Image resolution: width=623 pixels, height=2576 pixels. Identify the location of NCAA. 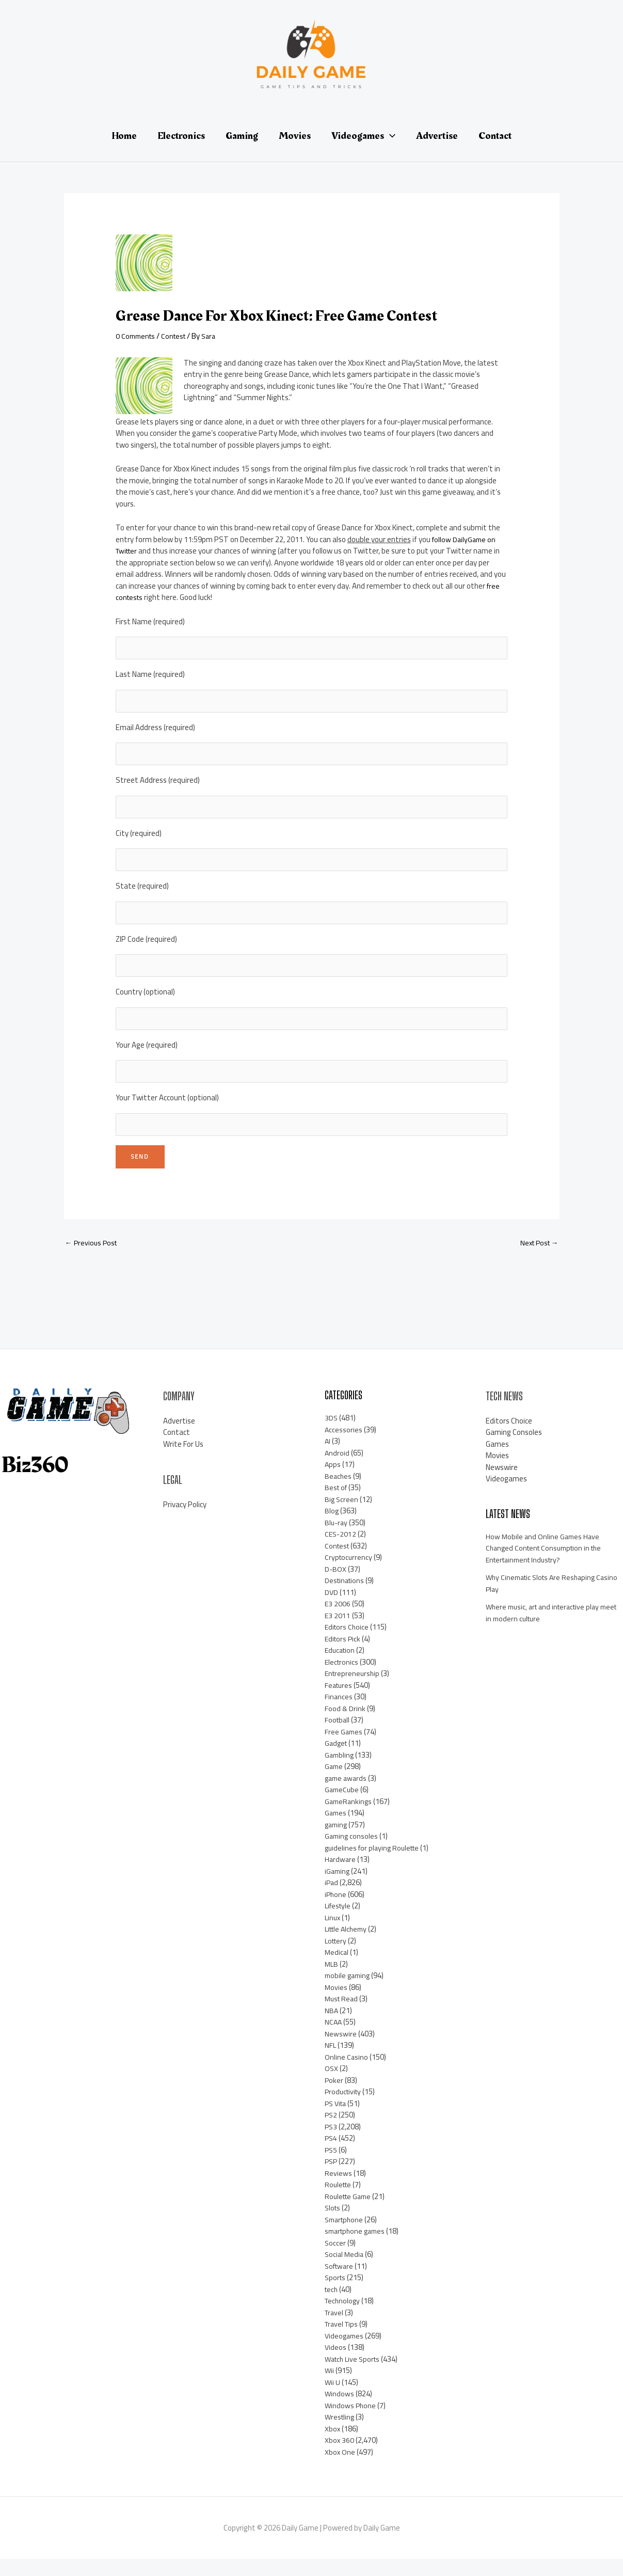
(334, 2038).